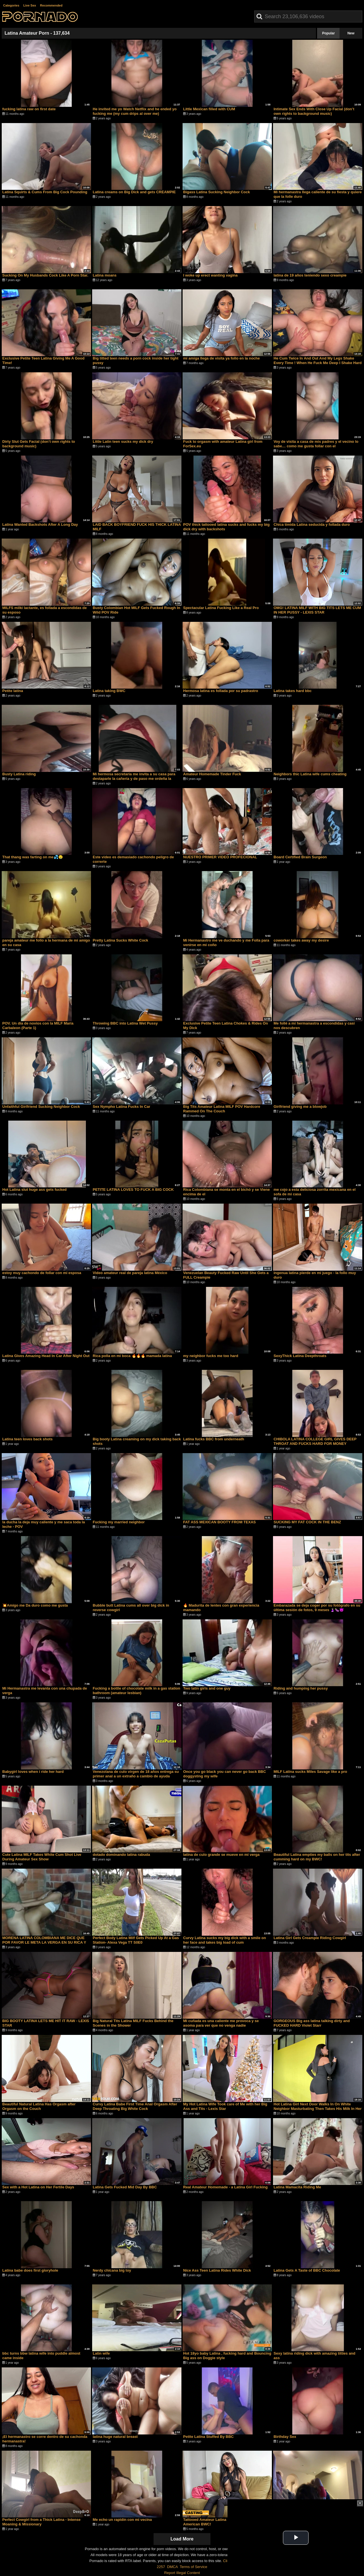  I want to click on Busty Latina riding, so click(19, 774).